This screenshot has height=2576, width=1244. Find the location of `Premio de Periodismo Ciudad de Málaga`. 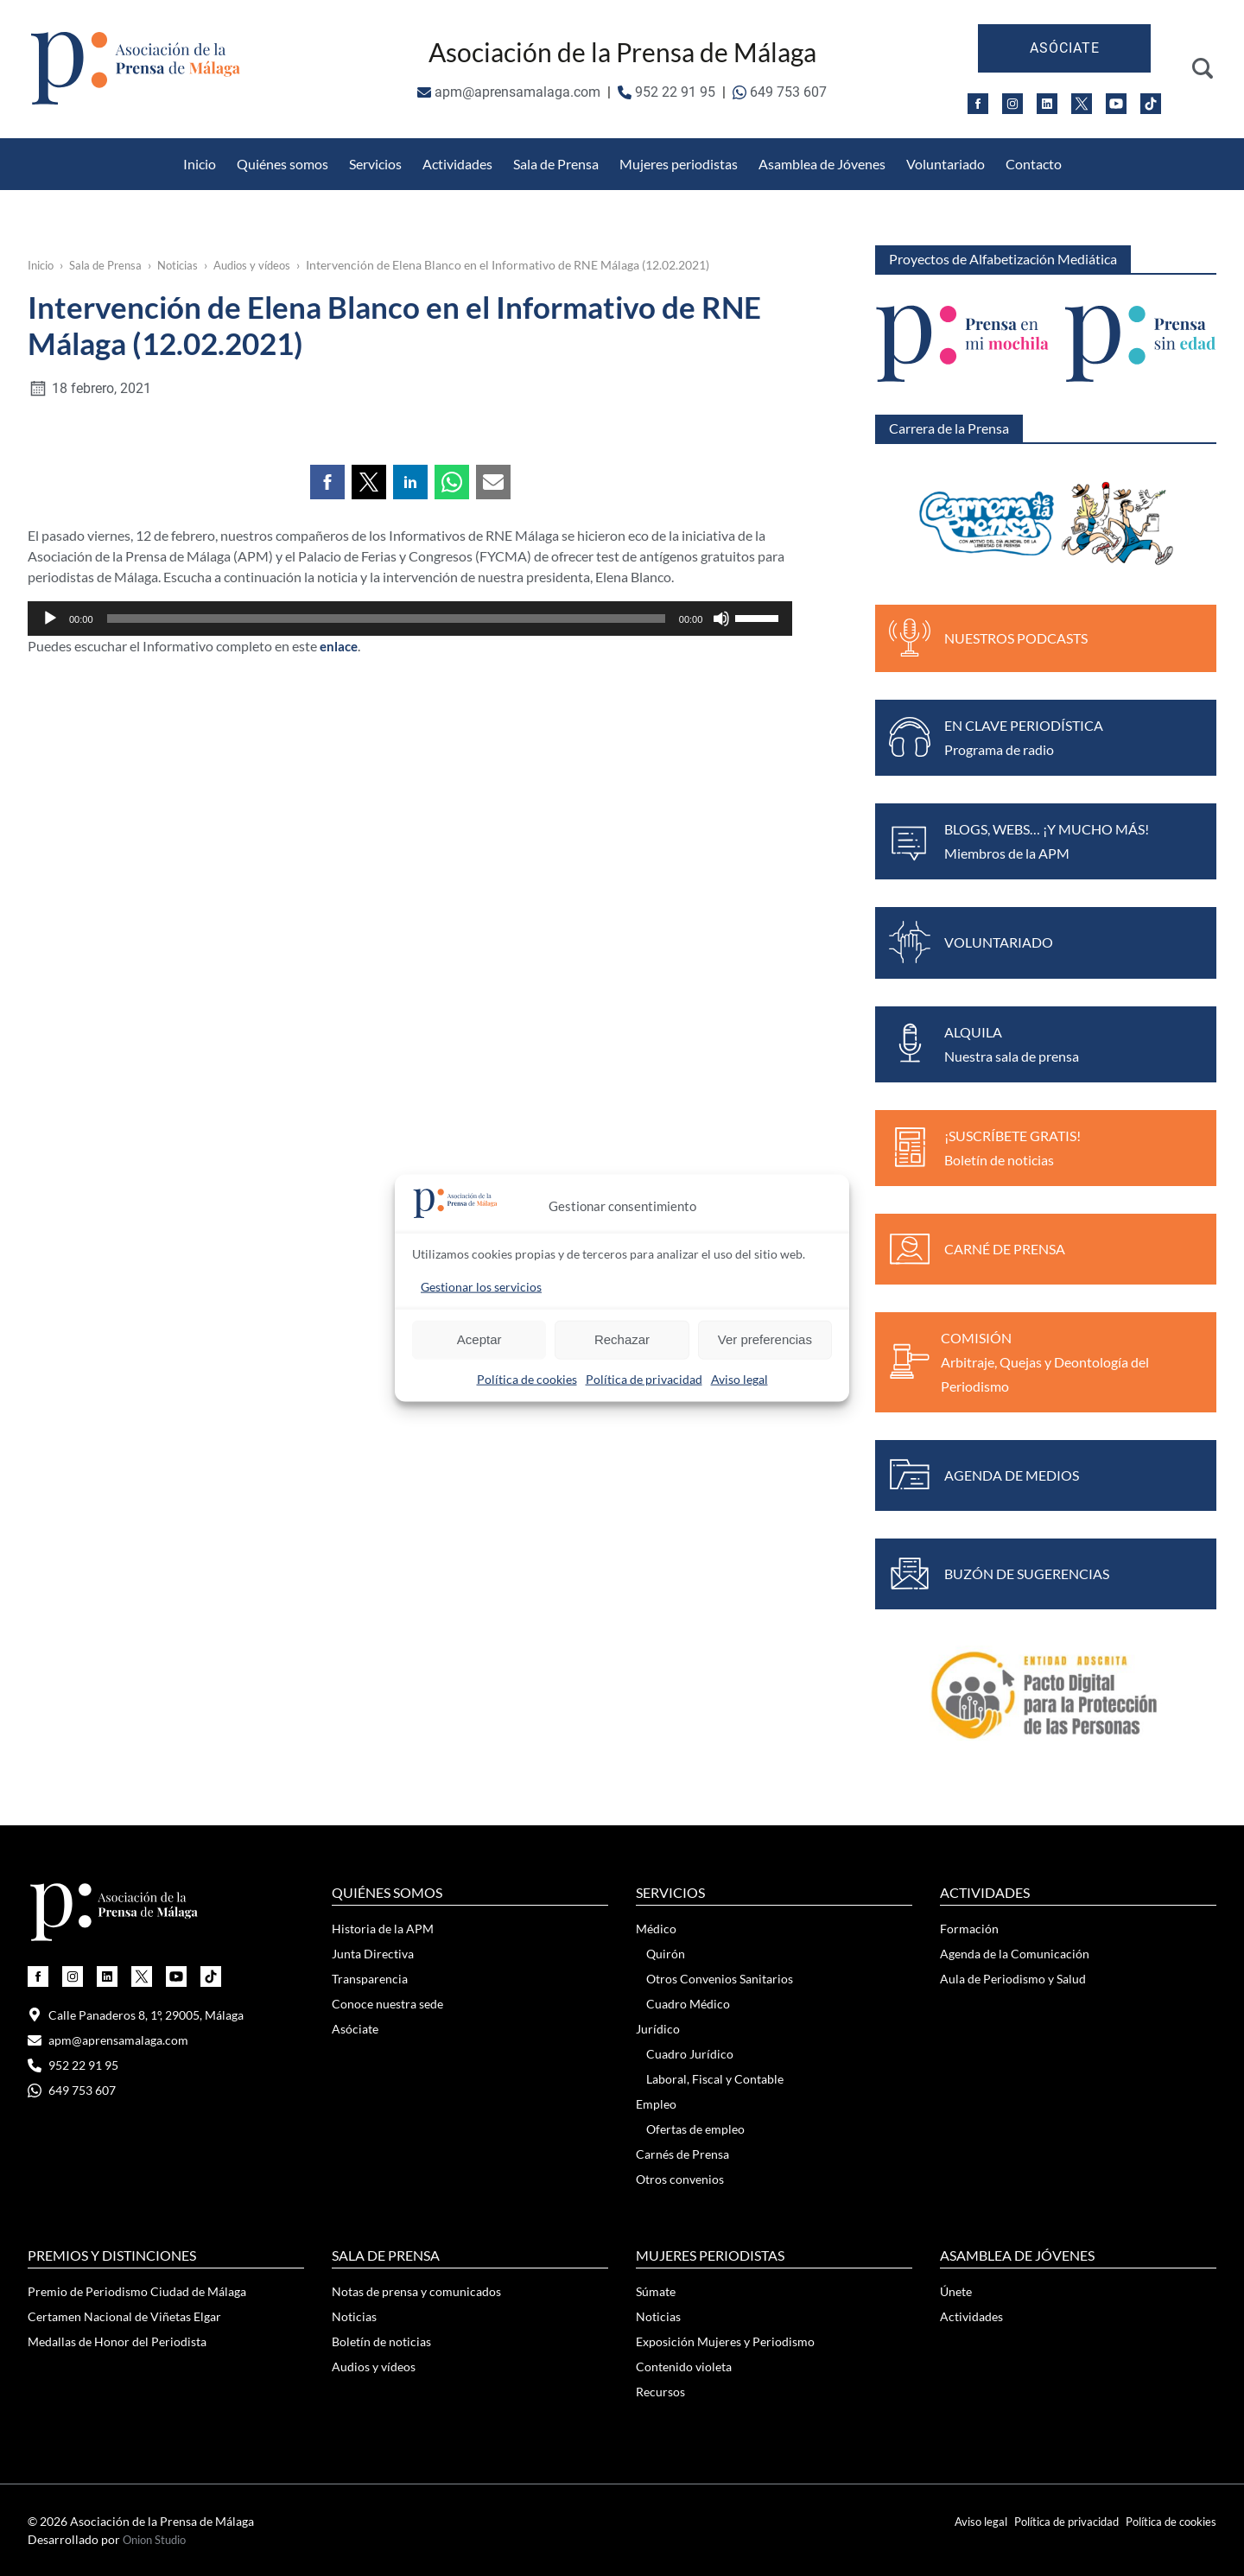

Premio de Periodismo Ciudad de Málaga is located at coordinates (137, 2291).